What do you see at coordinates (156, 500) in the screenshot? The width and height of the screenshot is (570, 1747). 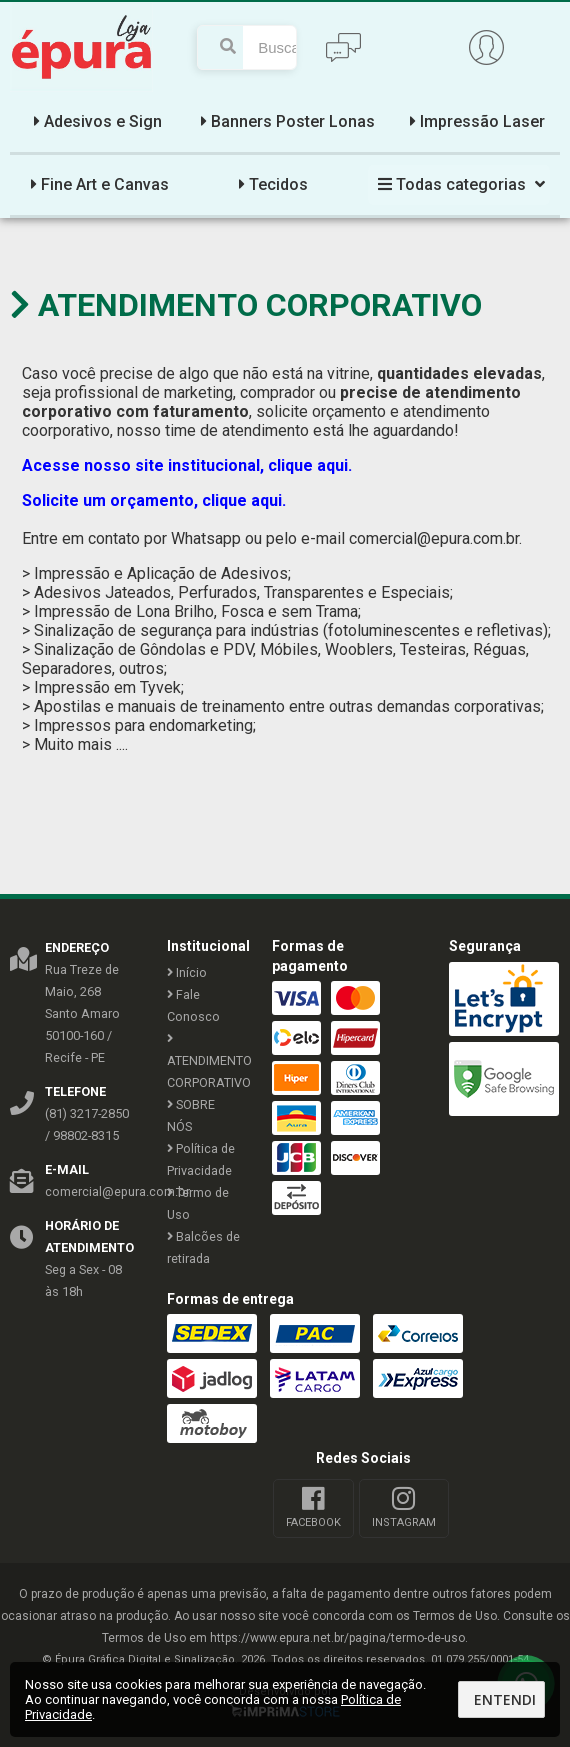 I see `Solicite um orçamento, clique aqui.` at bounding box center [156, 500].